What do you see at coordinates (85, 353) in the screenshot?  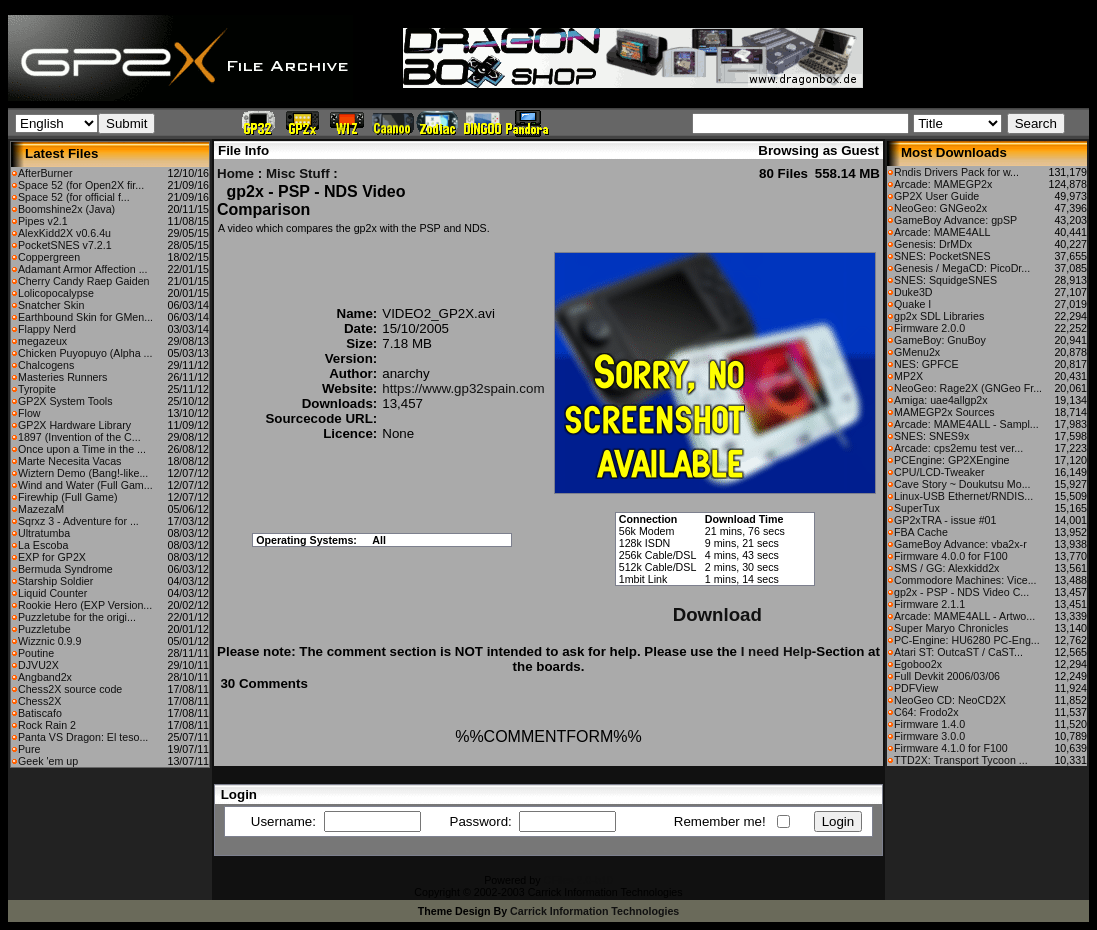 I see `Chicken Puyopuyo (Alpha ...` at bounding box center [85, 353].